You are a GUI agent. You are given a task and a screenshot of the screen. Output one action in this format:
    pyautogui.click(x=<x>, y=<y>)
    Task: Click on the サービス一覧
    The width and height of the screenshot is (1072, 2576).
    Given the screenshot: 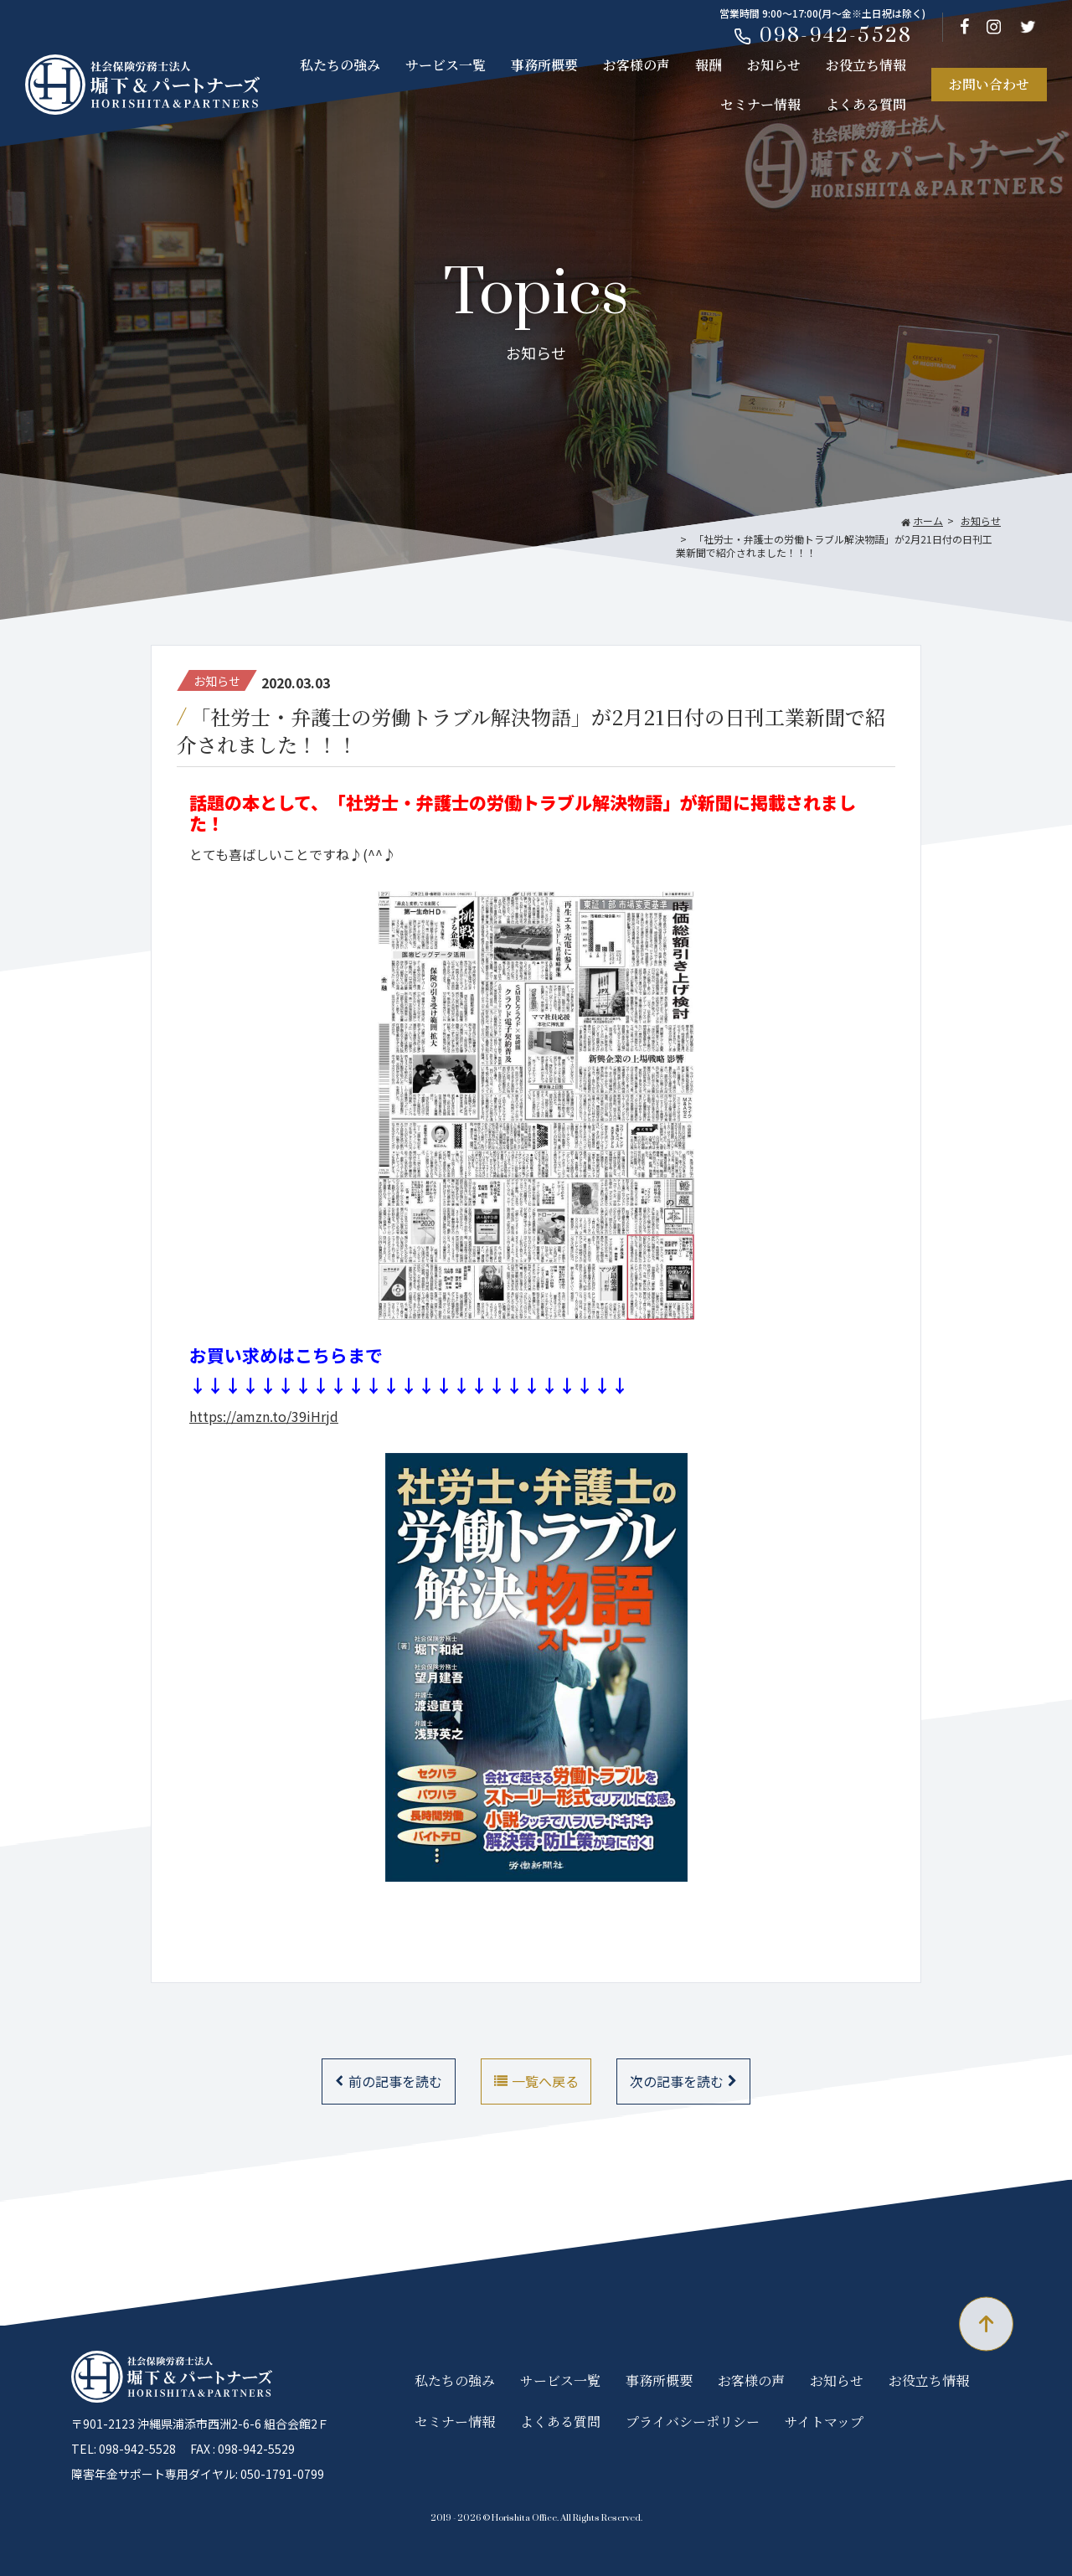 What is the action you would take?
    pyautogui.click(x=445, y=65)
    